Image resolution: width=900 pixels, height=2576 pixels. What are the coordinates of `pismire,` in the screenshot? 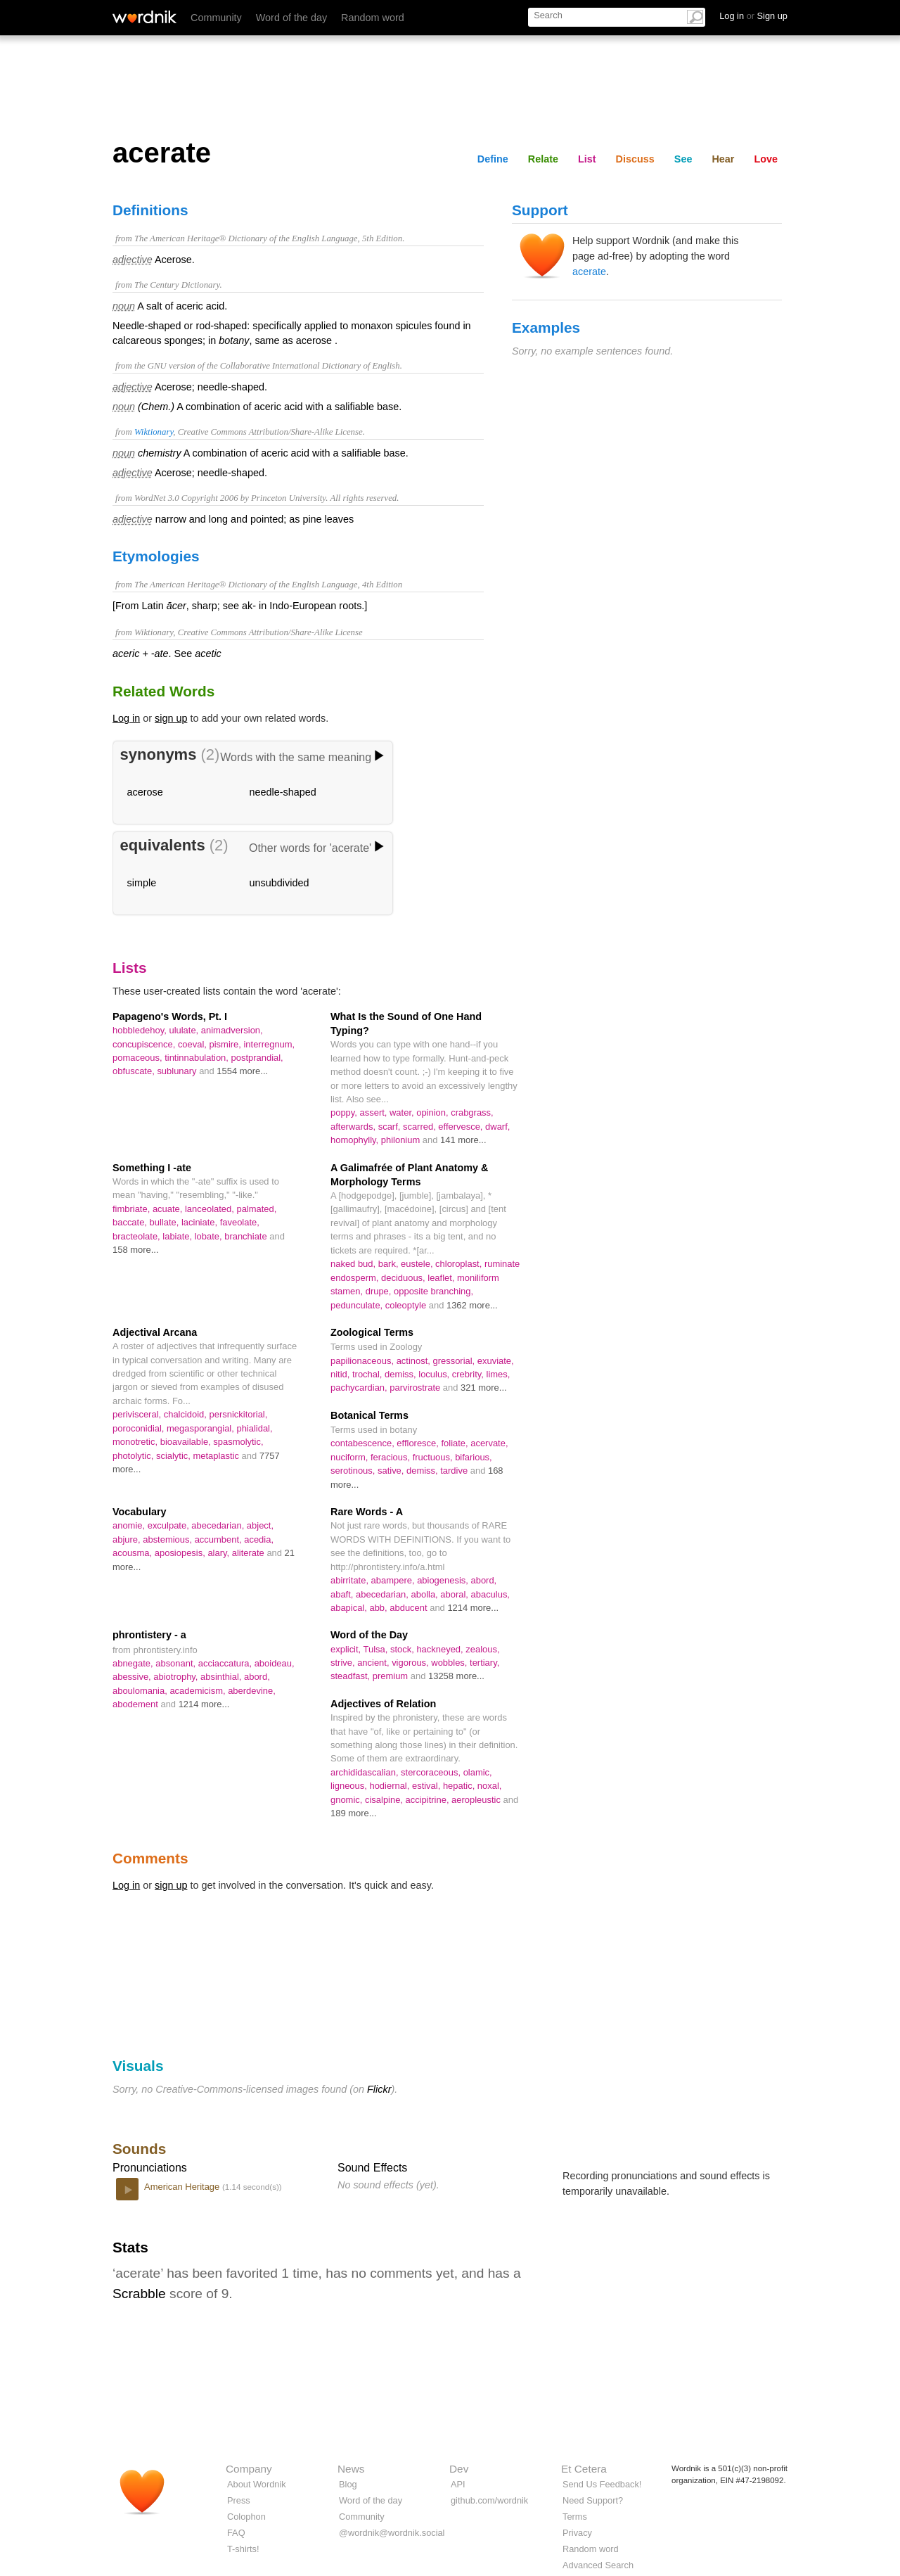 It's located at (227, 1044).